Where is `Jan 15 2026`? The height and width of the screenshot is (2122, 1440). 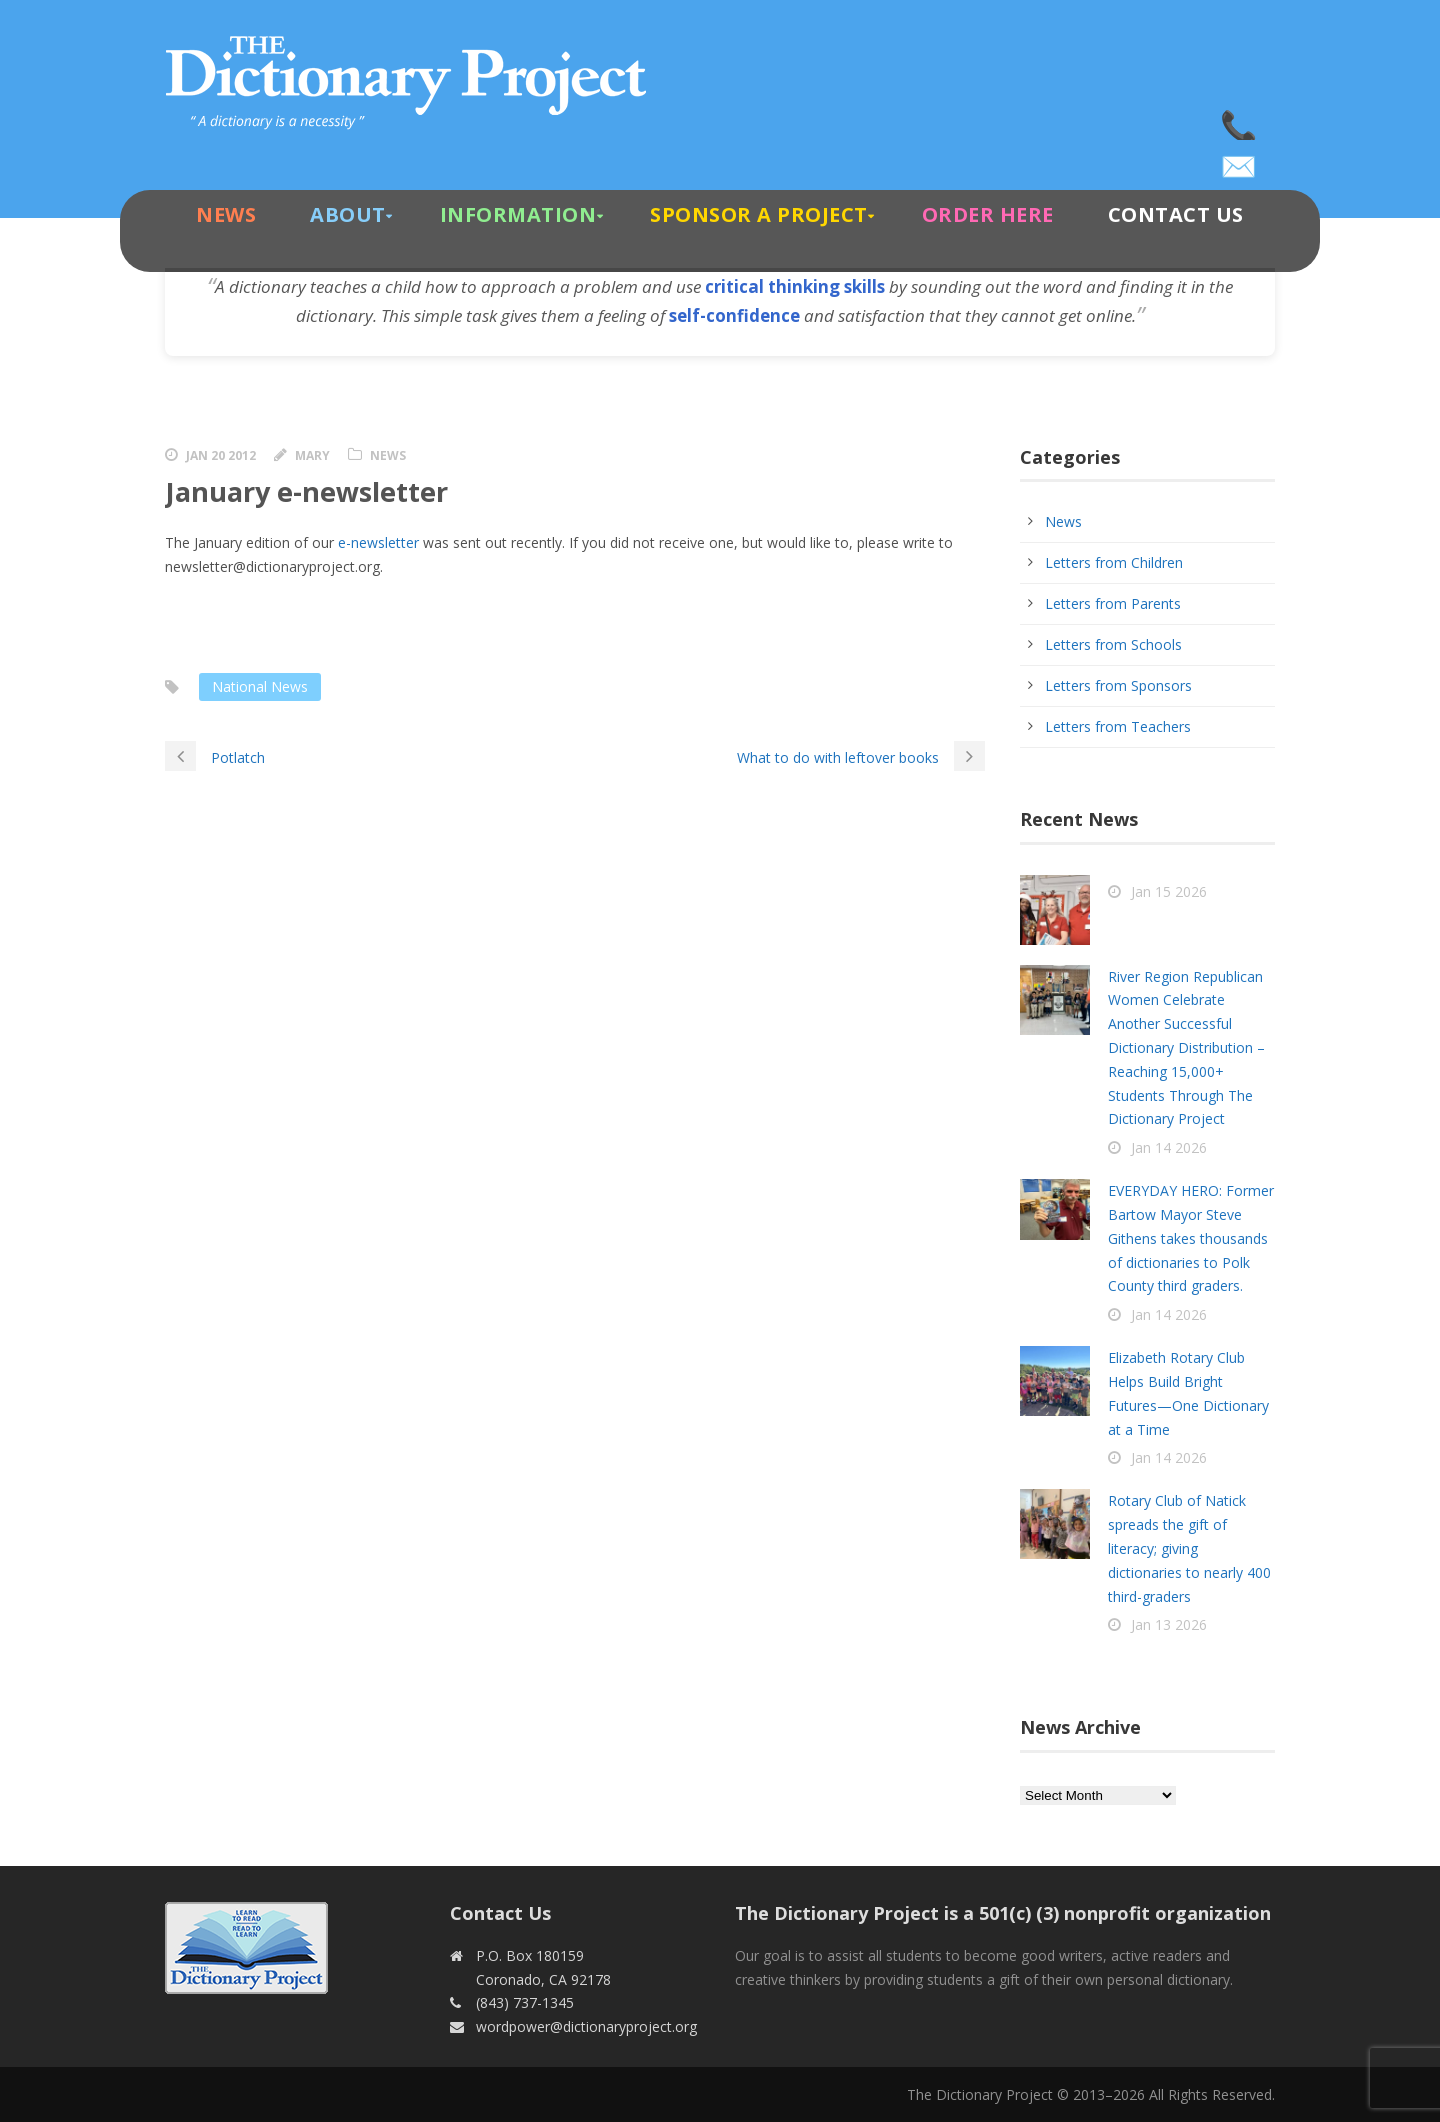 Jan 15 2026 is located at coordinates (1169, 891).